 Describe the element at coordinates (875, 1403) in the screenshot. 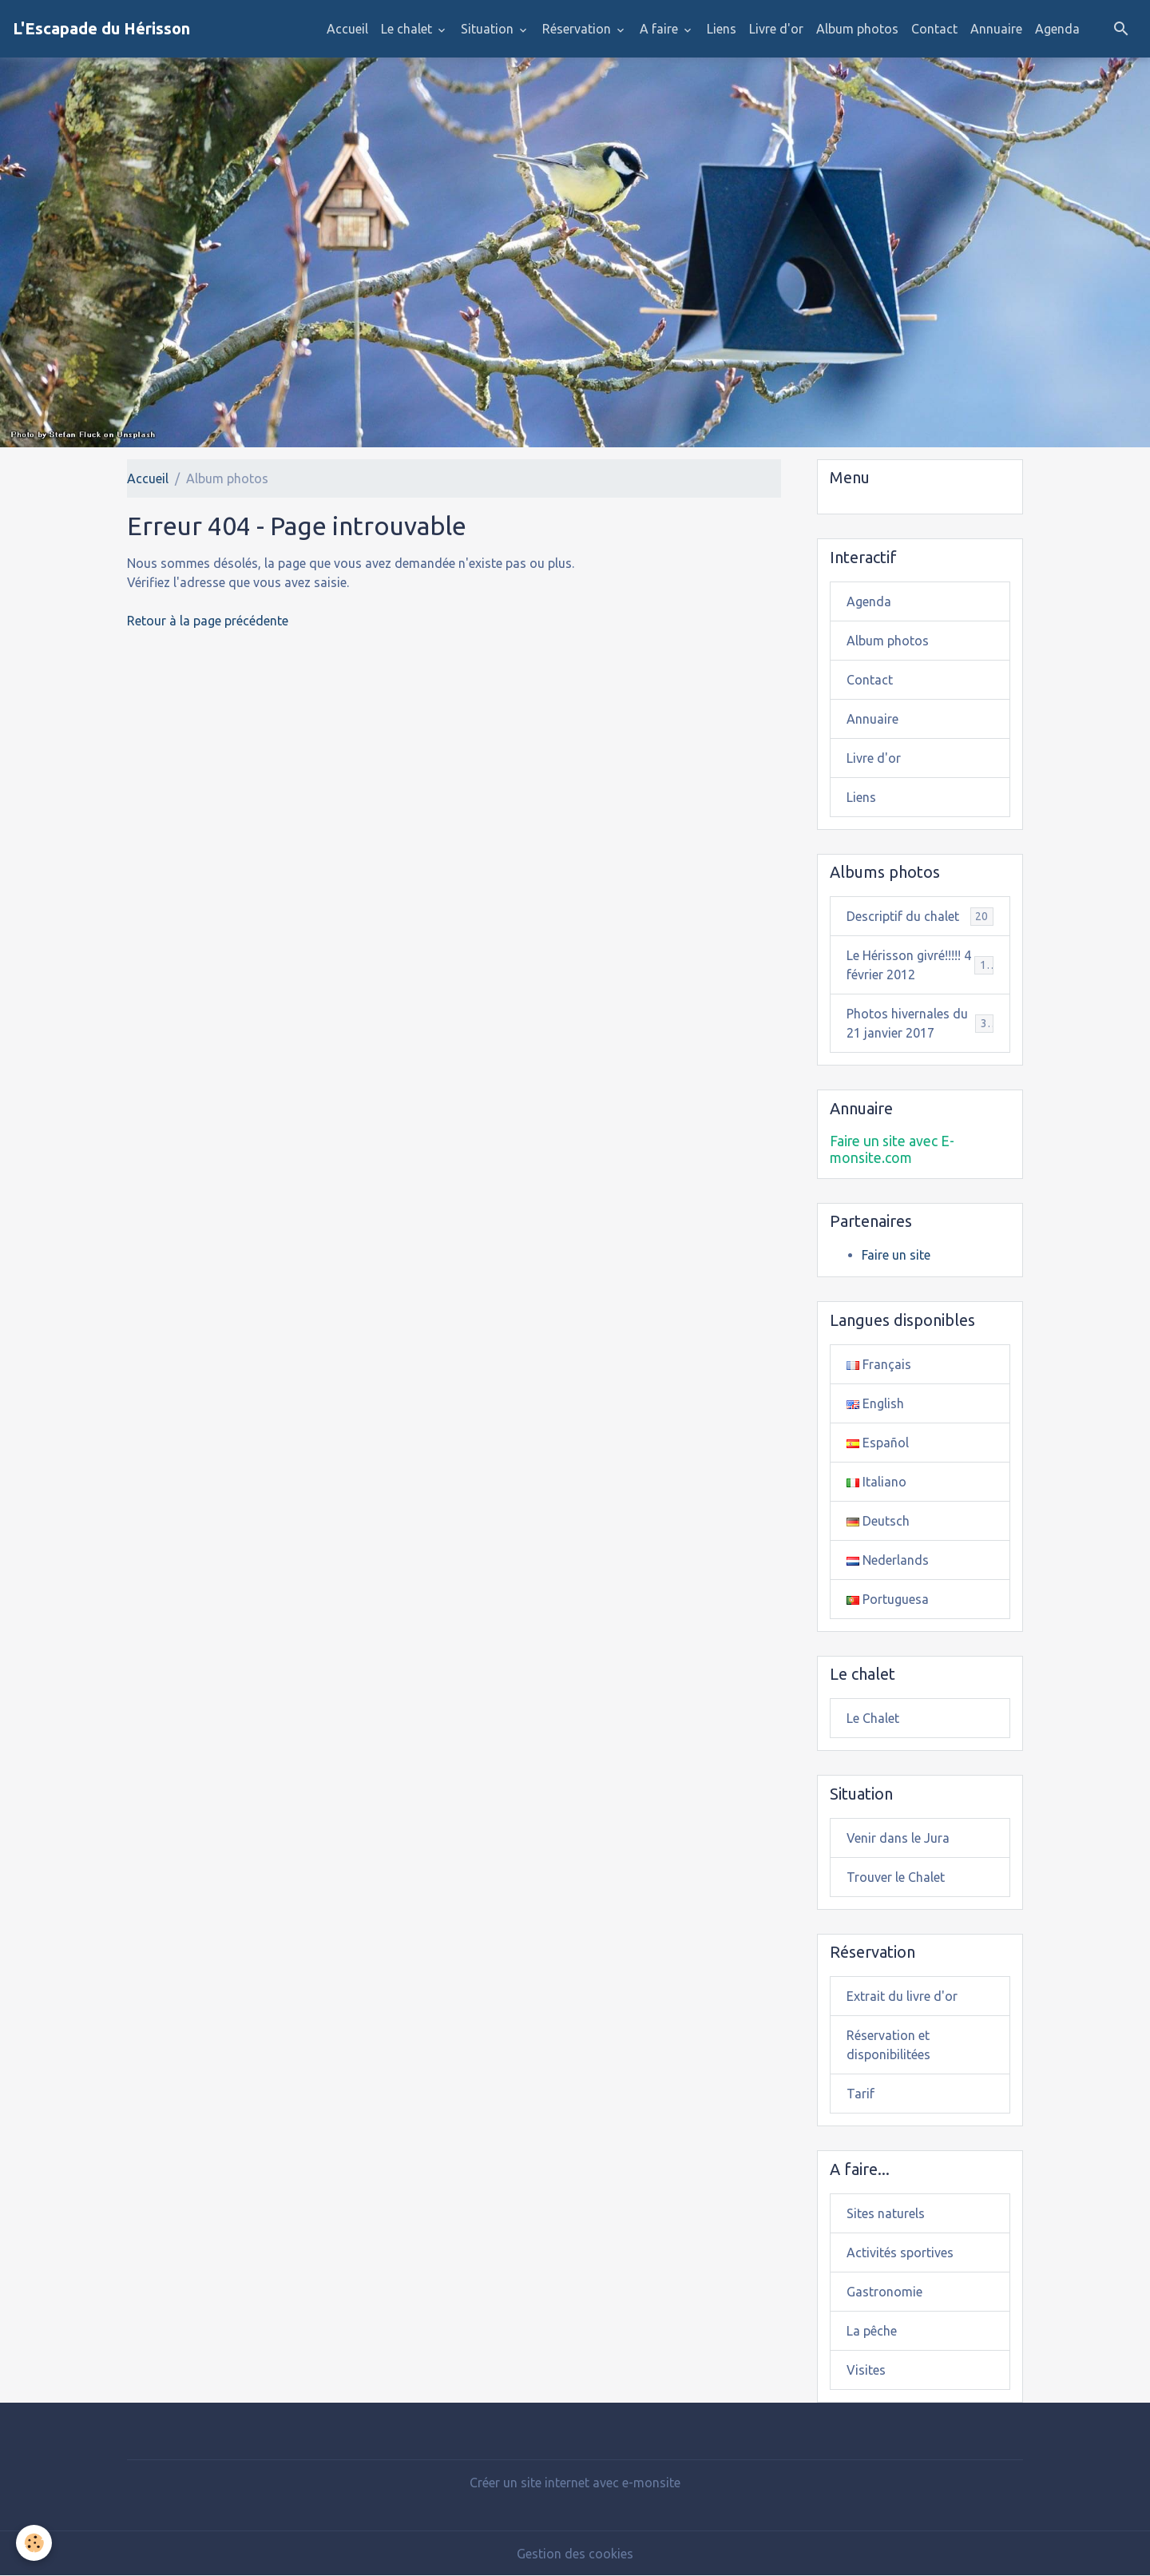

I see `English` at that location.